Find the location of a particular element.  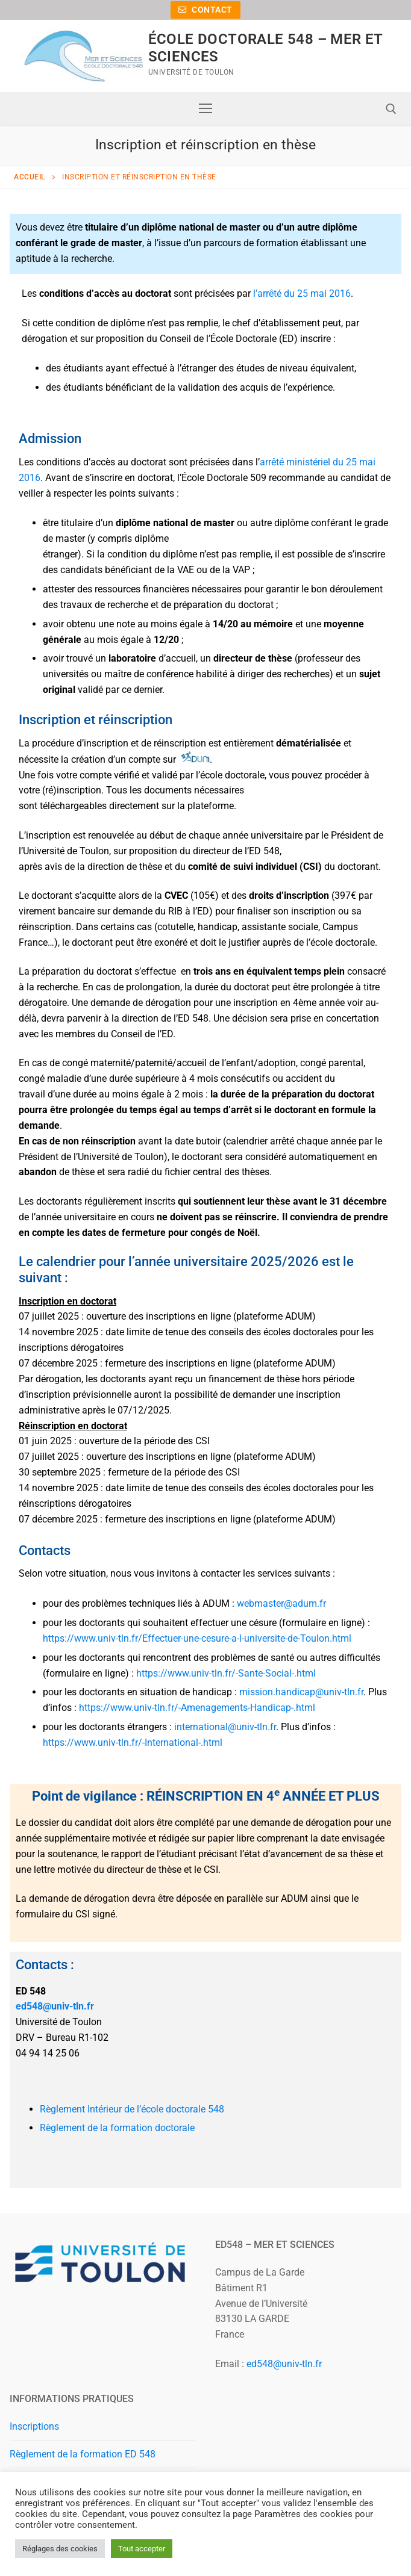

https://www.univ-tln.fr/-Sante-Social-.html is located at coordinates (227, 1673).